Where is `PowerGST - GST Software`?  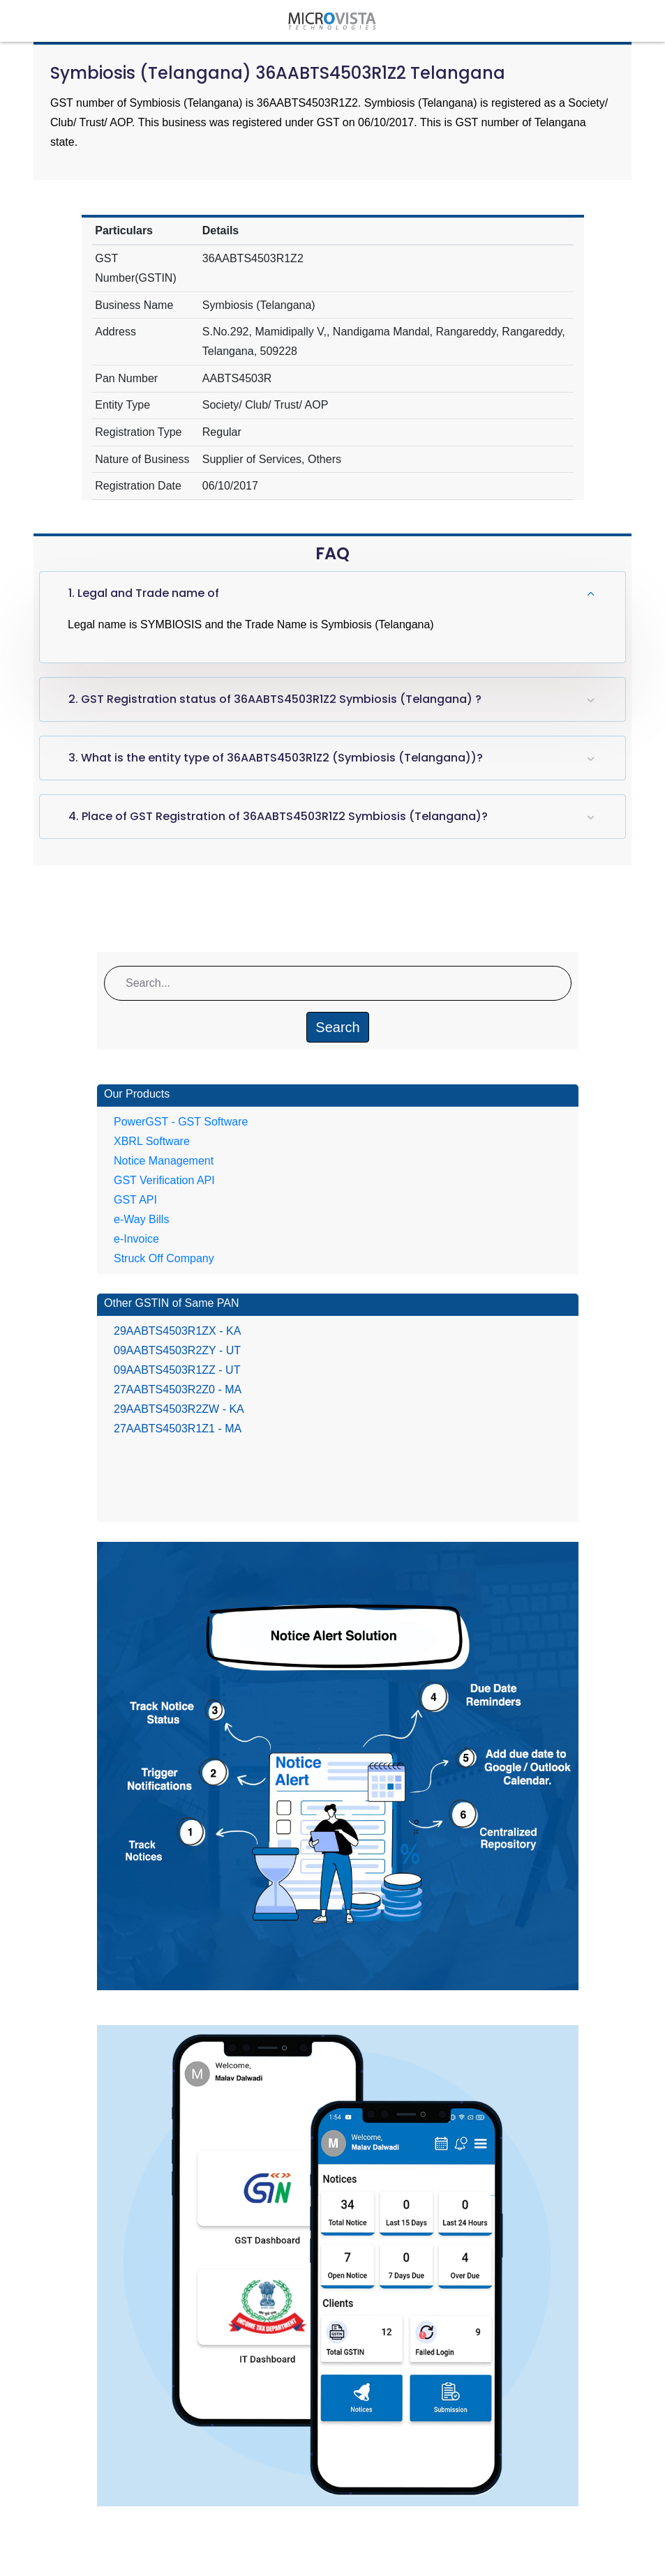 PowerGST - GST Software is located at coordinates (181, 1122).